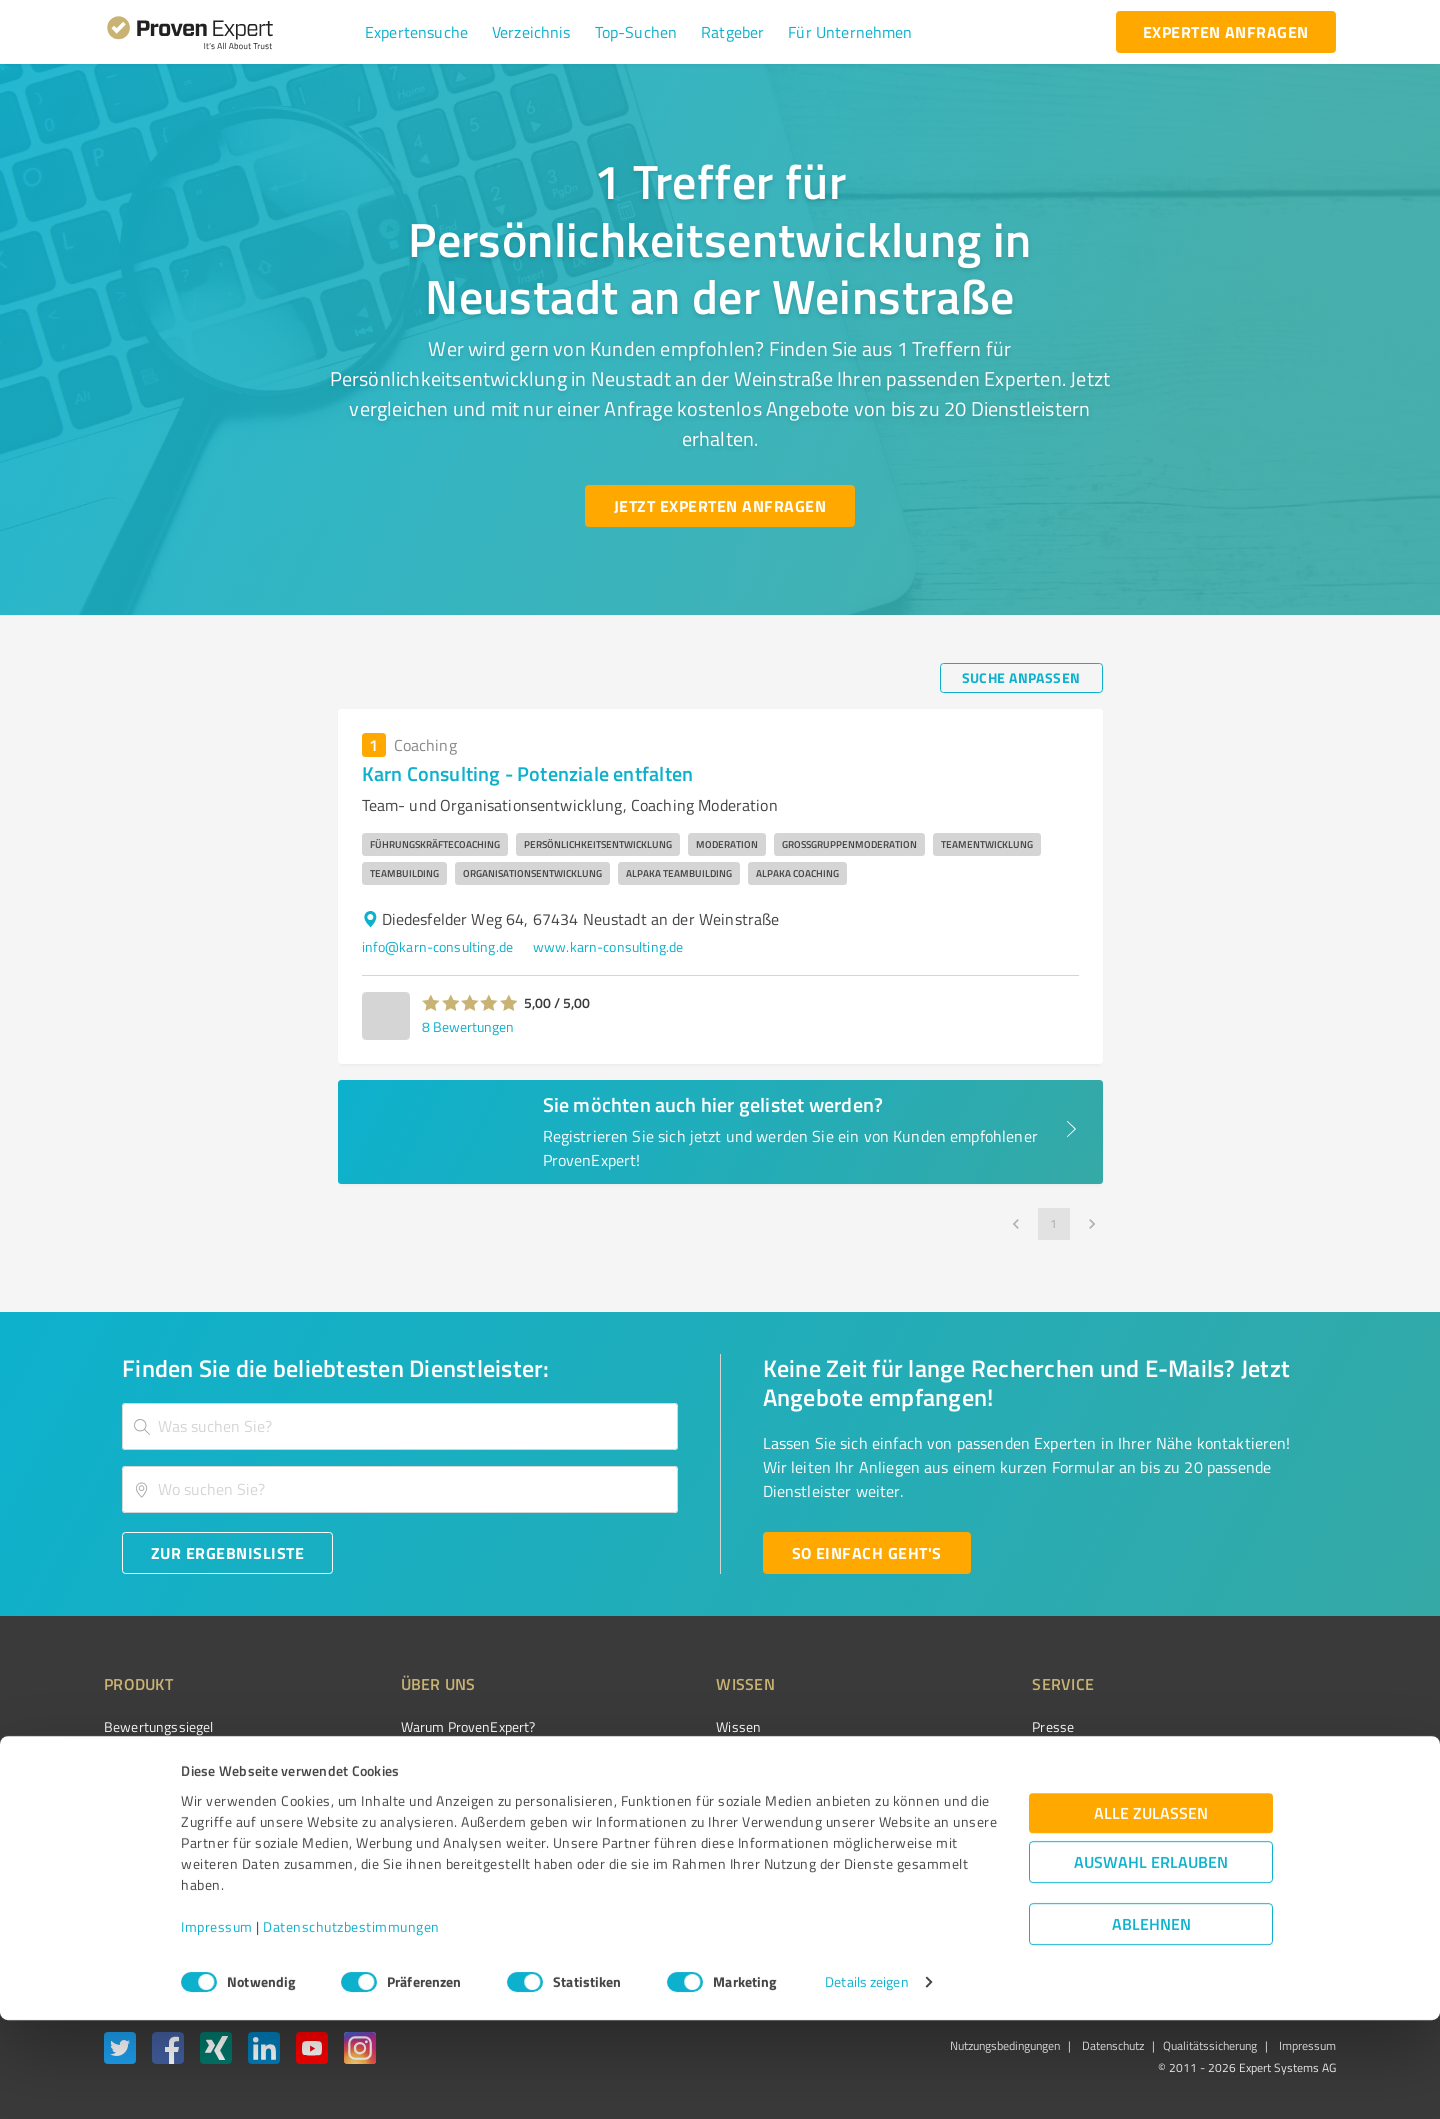  I want to click on info@karn-consulting.de, so click(437, 946).